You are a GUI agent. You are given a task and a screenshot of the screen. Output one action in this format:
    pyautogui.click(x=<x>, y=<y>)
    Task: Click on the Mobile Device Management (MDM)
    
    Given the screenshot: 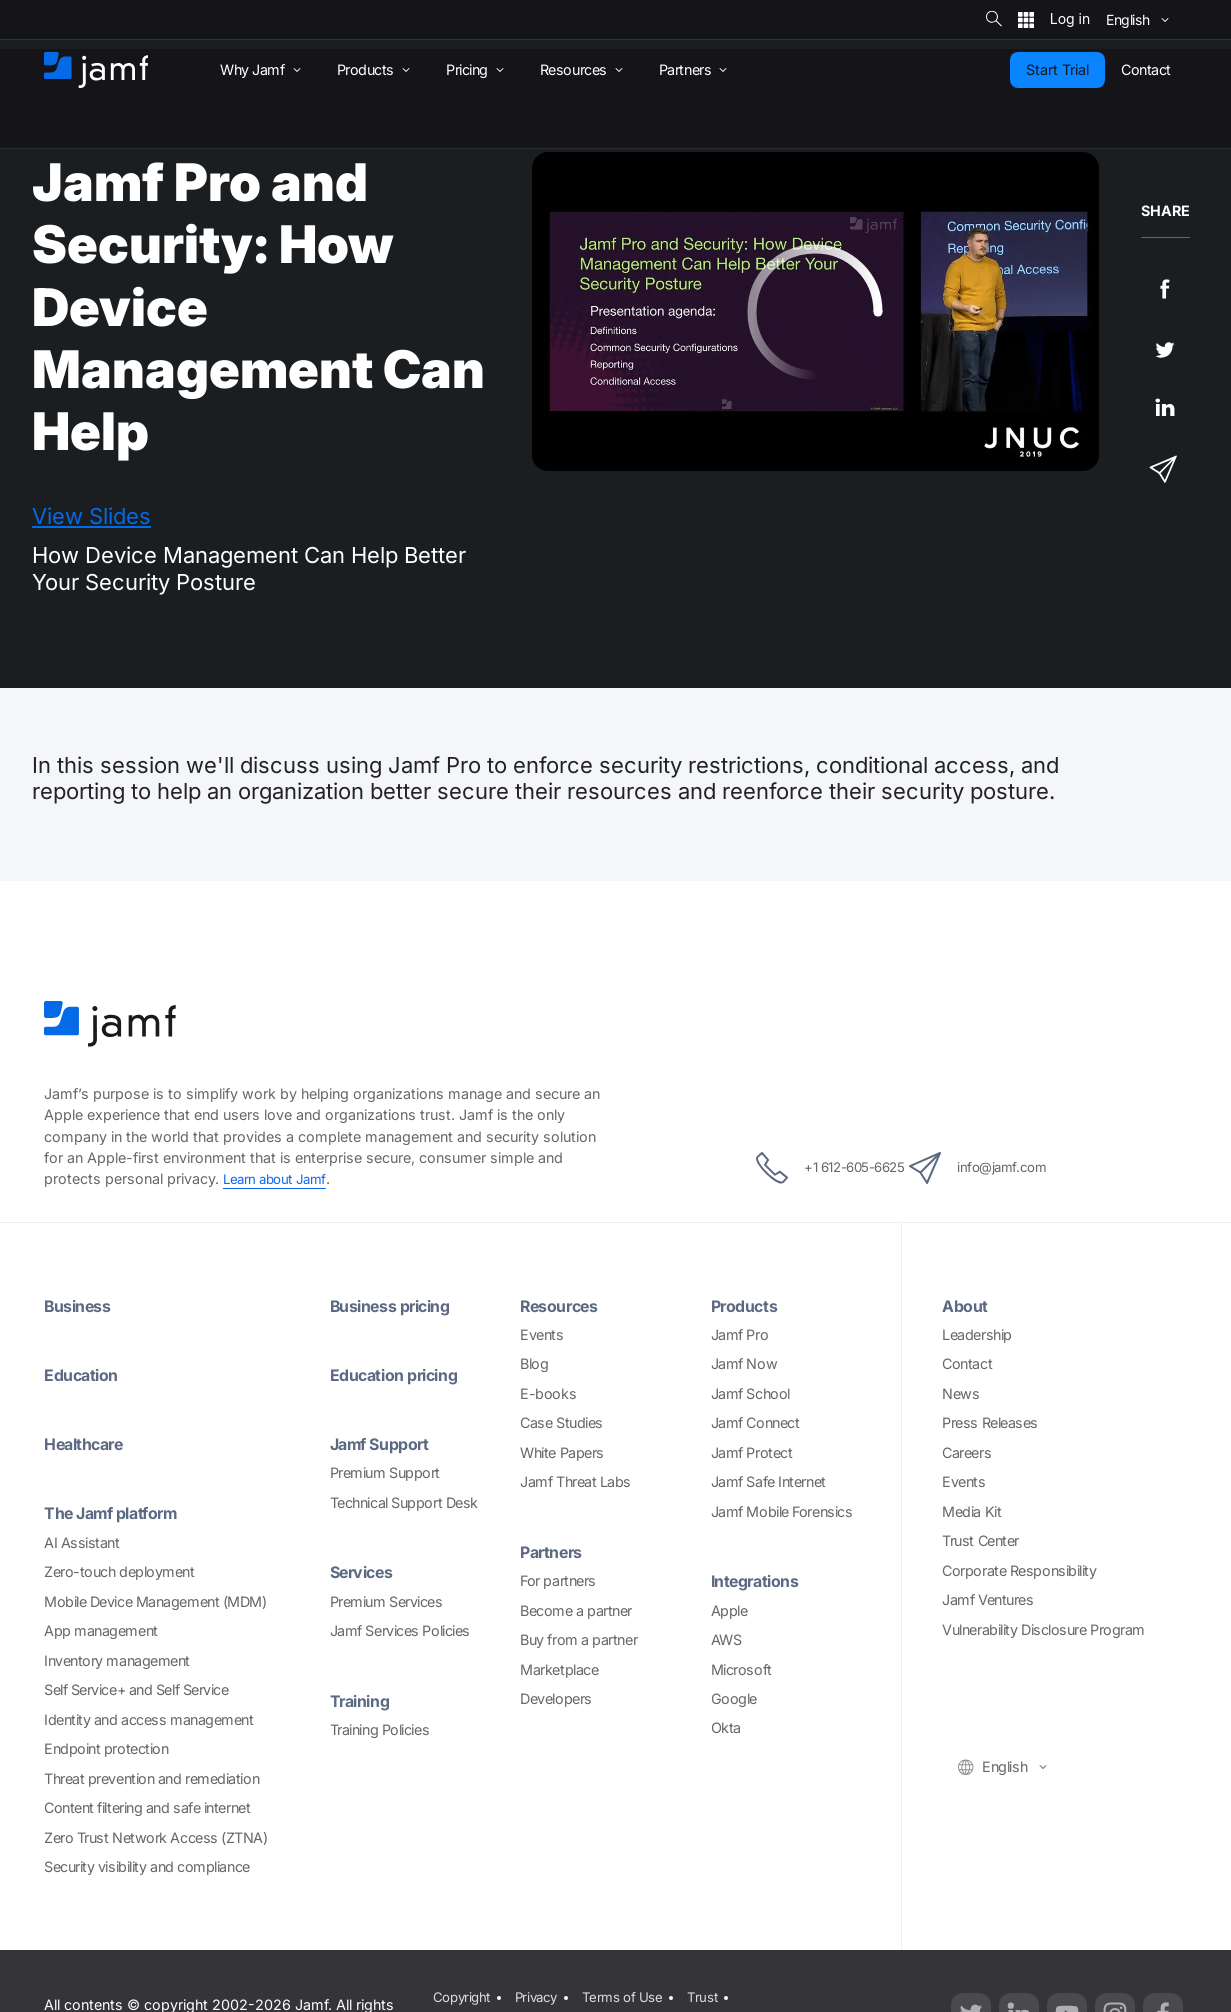 What is the action you would take?
    pyautogui.click(x=155, y=1601)
    